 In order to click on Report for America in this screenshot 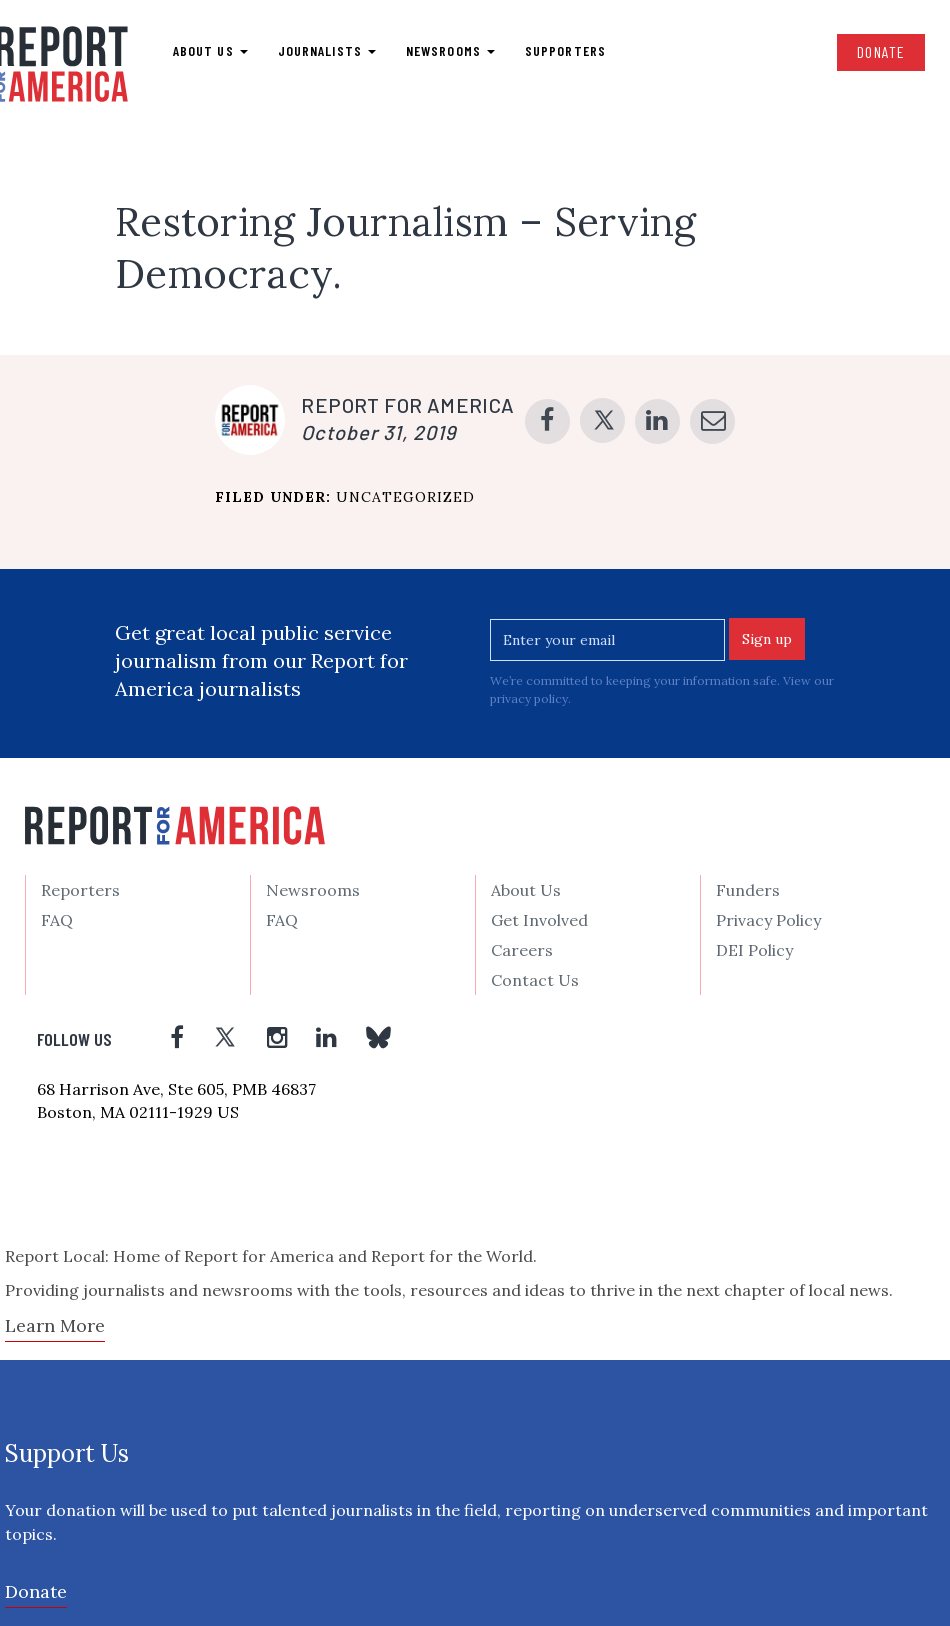, I will do `click(407, 405)`.